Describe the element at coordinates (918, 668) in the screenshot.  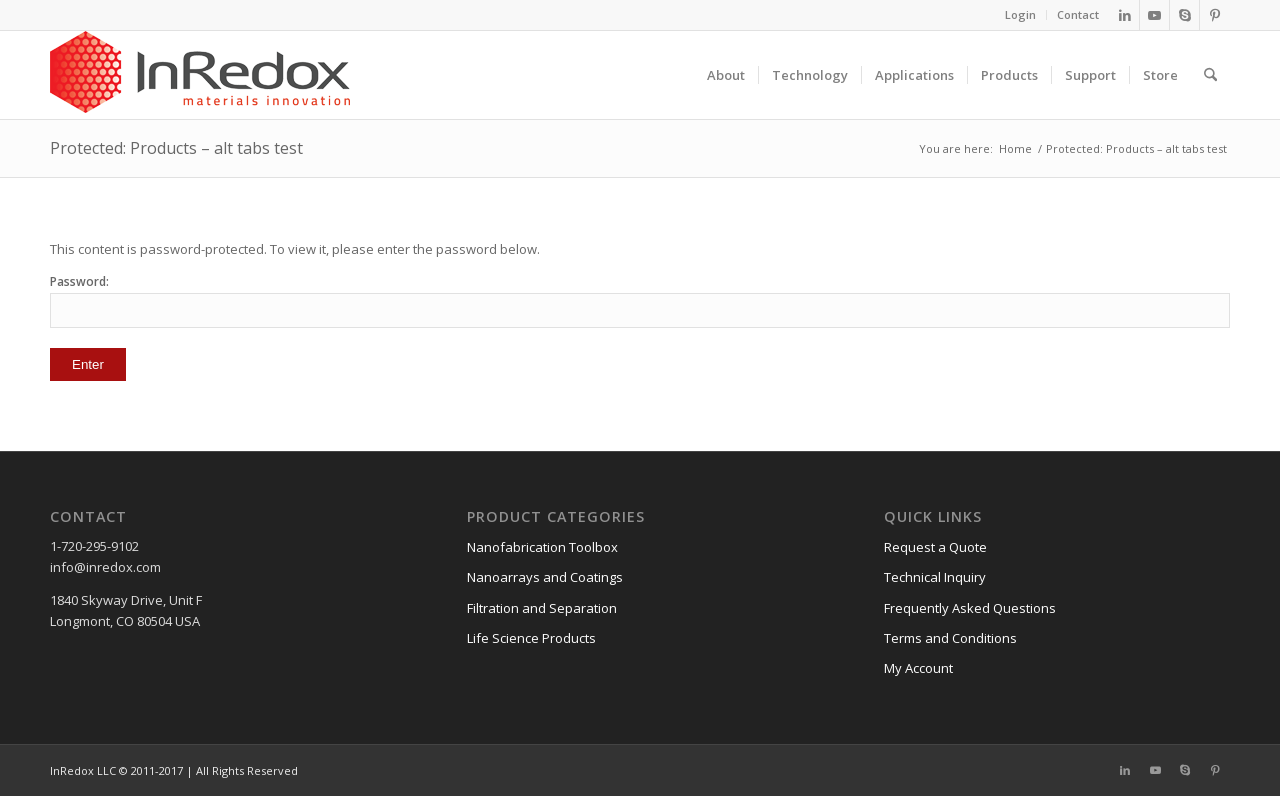
I see `My Account` at that location.